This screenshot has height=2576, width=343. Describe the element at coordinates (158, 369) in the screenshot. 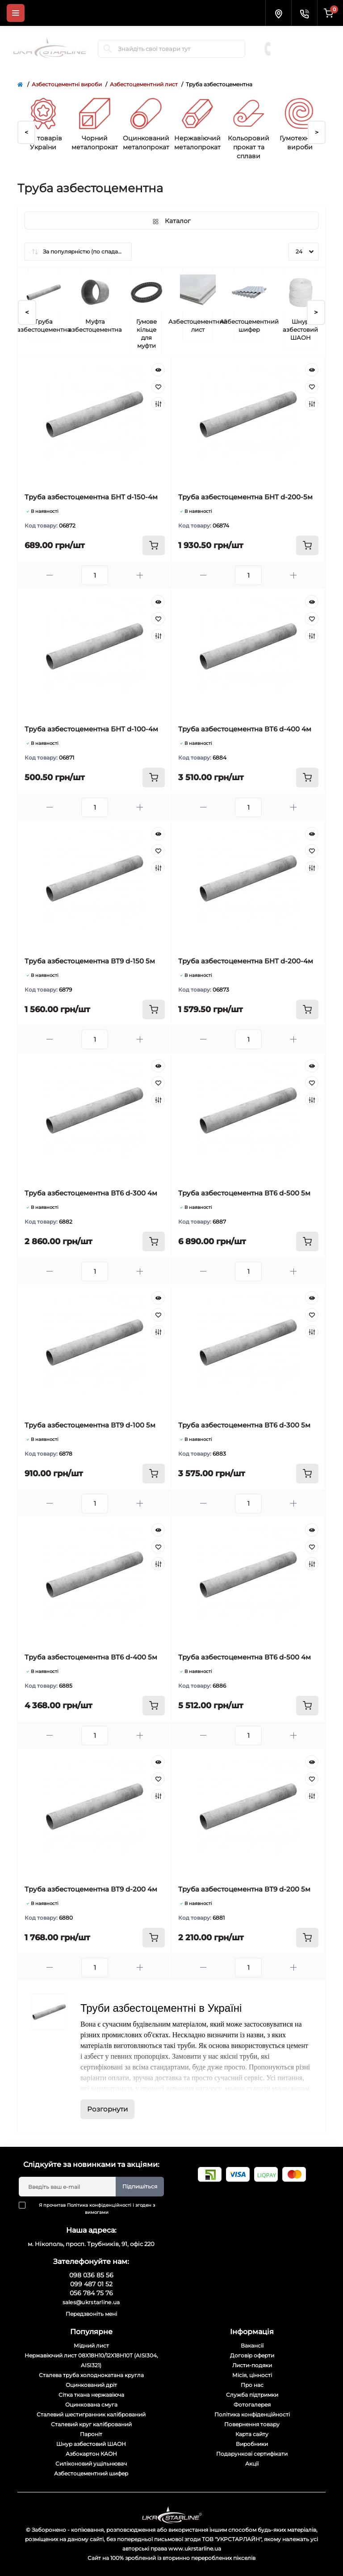

I see `[Quick view]` at that location.